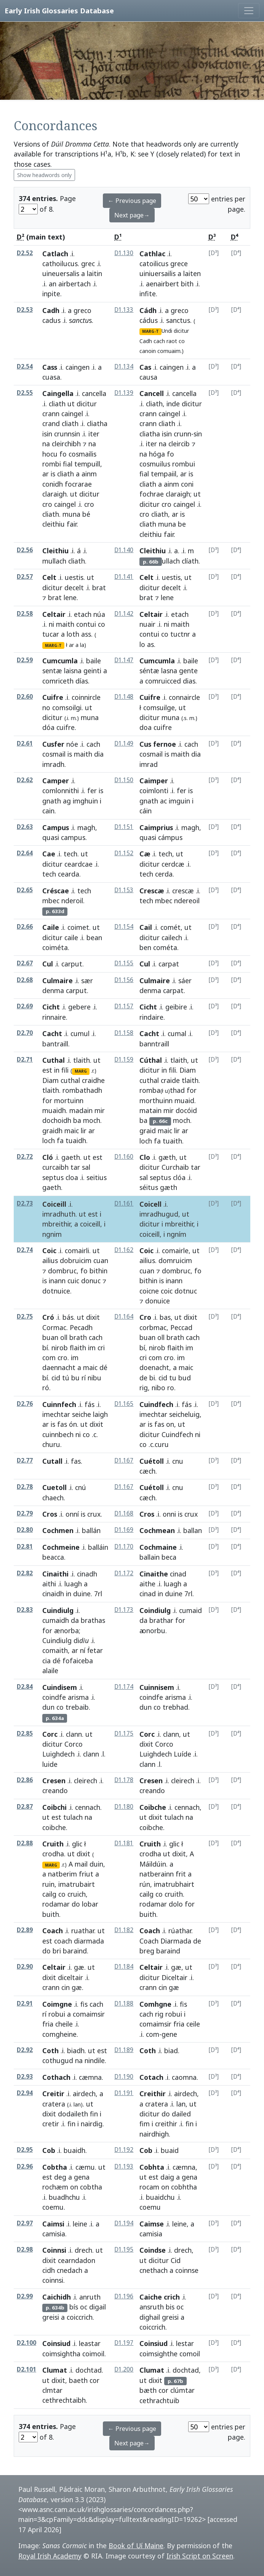 This screenshot has width=264, height=2576. What do you see at coordinates (61, 1547) in the screenshot?
I see `Cochmeine` at bounding box center [61, 1547].